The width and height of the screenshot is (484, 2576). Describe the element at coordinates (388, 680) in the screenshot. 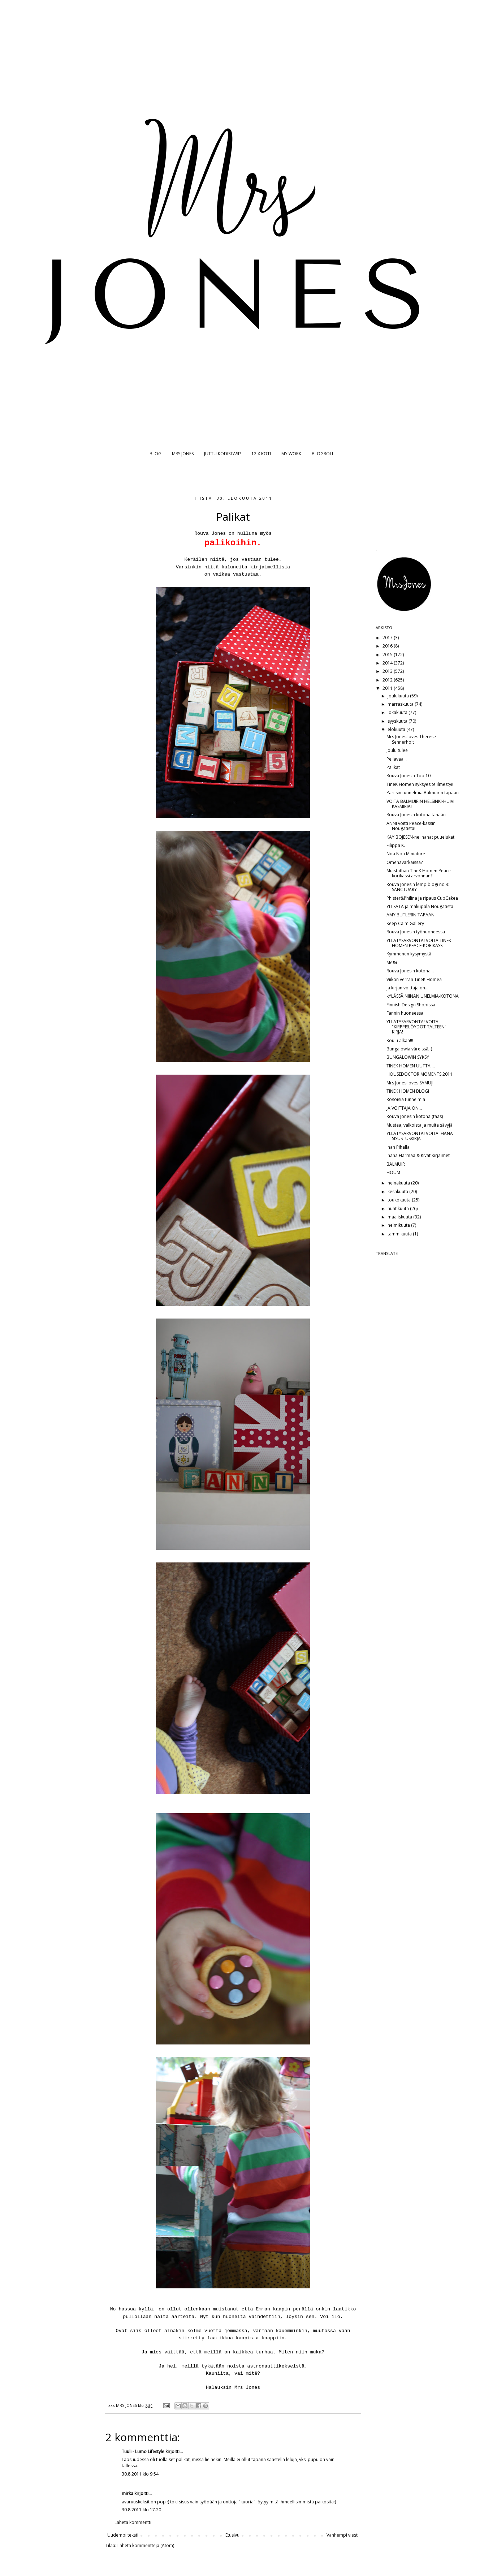

I see `2012` at that location.